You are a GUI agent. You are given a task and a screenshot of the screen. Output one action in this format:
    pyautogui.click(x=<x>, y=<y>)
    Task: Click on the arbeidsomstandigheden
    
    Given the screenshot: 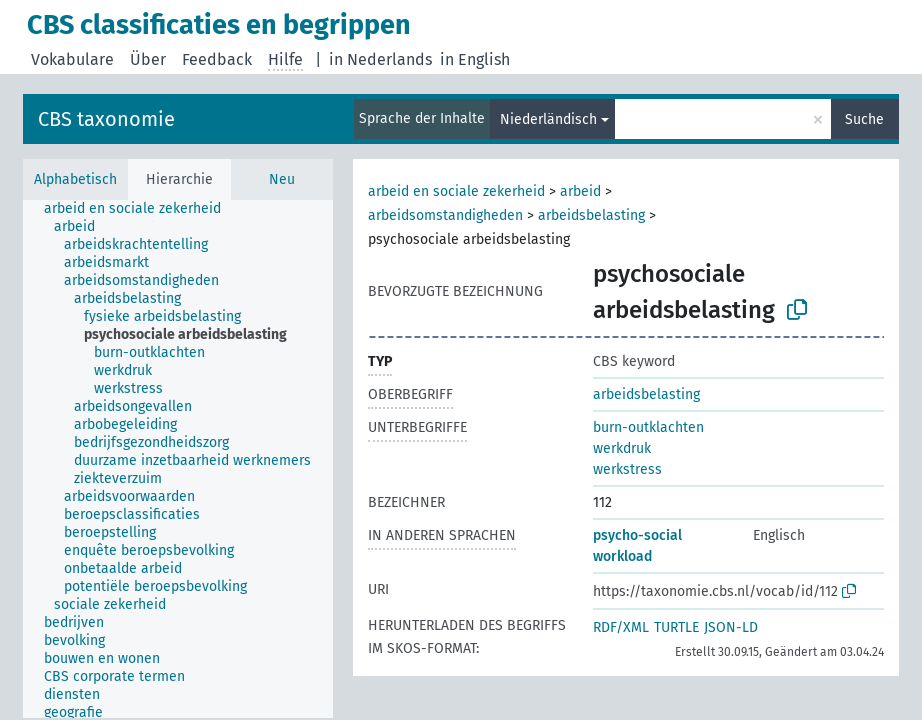 What is the action you would take?
    pyautogui.click(x=445, y=215)
    